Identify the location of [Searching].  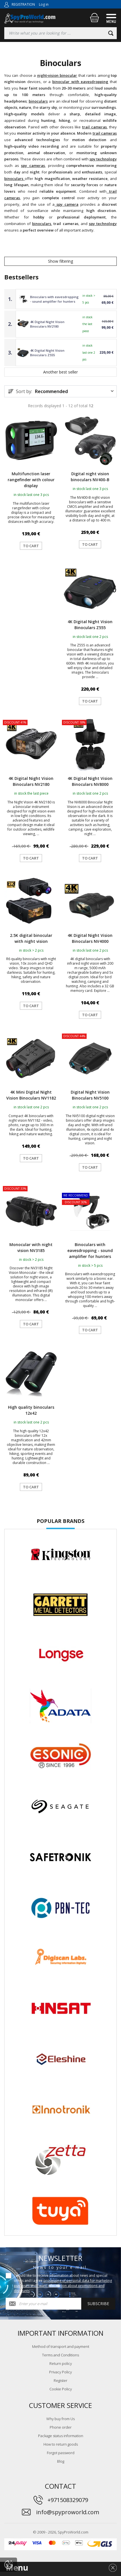
(60, 33).